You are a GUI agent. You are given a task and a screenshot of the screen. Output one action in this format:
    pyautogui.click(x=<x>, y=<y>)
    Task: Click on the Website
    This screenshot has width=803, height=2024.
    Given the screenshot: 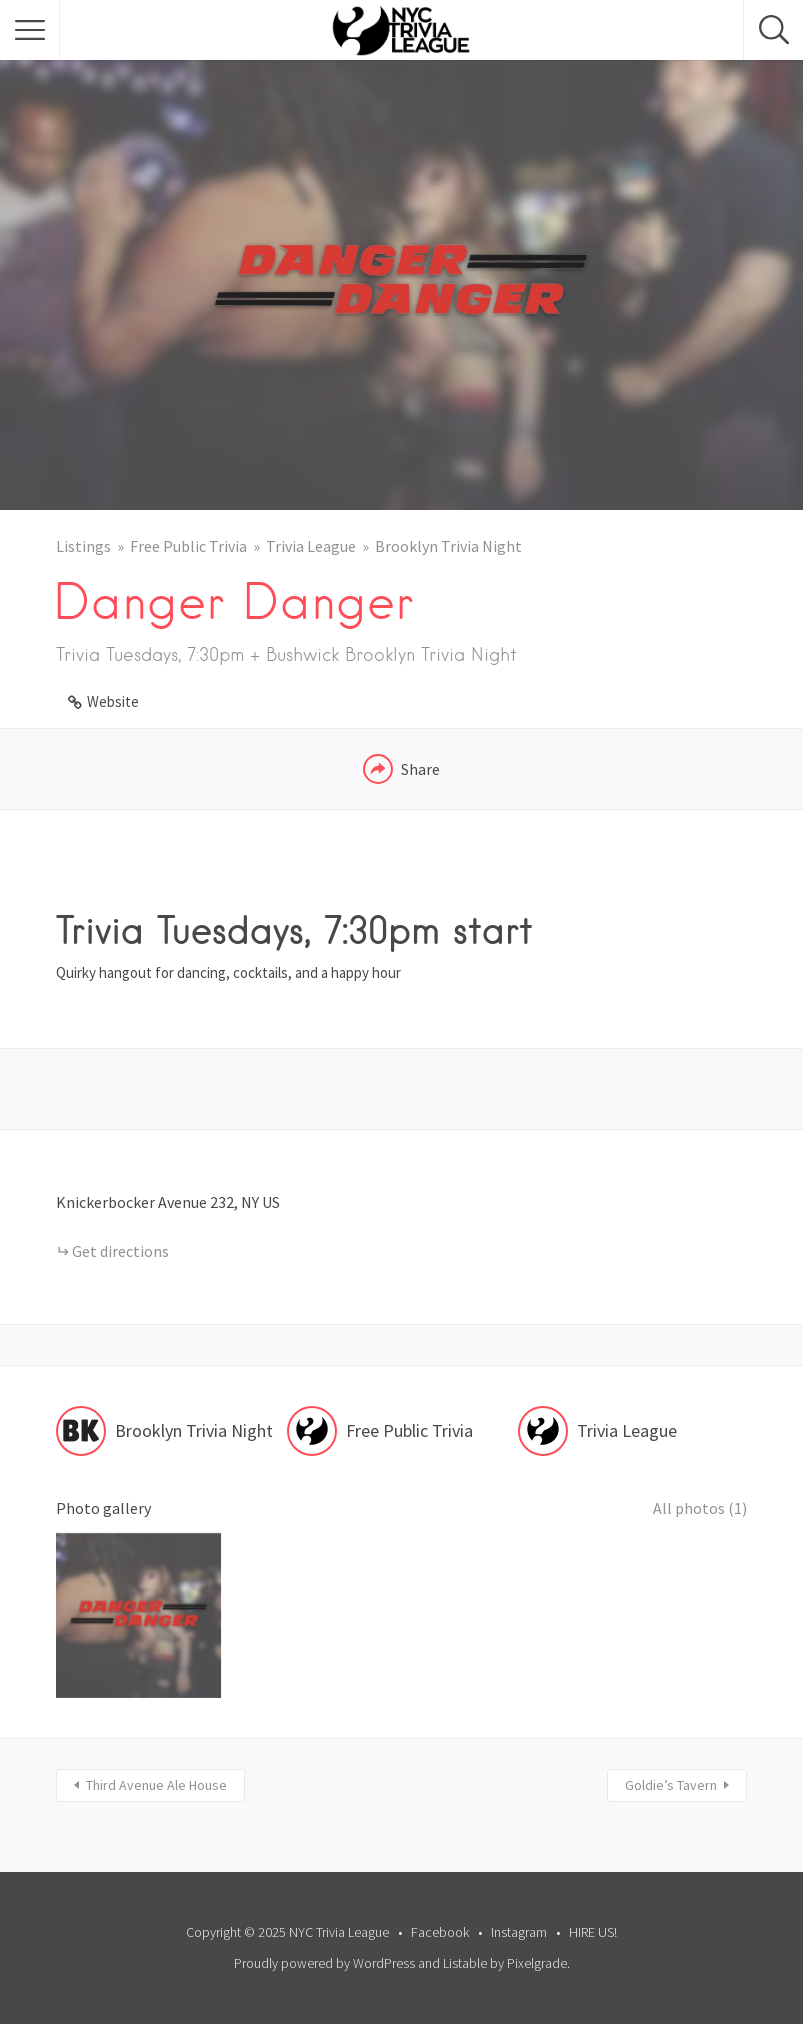 What is the action you would take?
    pyautogui.click(x=113, y=701)
    